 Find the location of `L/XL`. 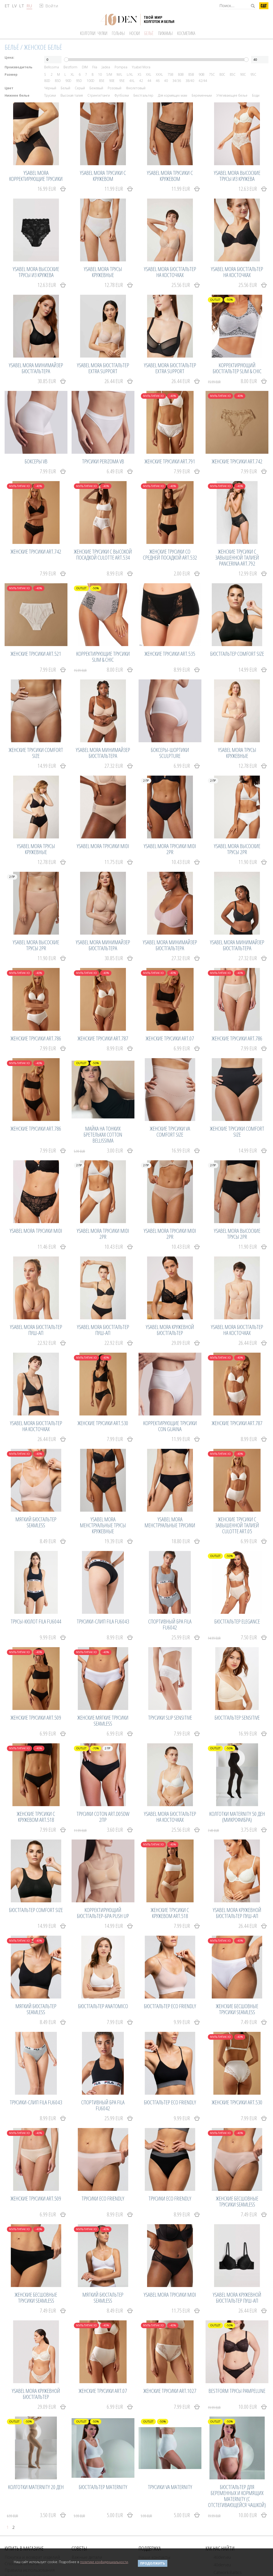

L/XL is located at coordinates (130, 74).